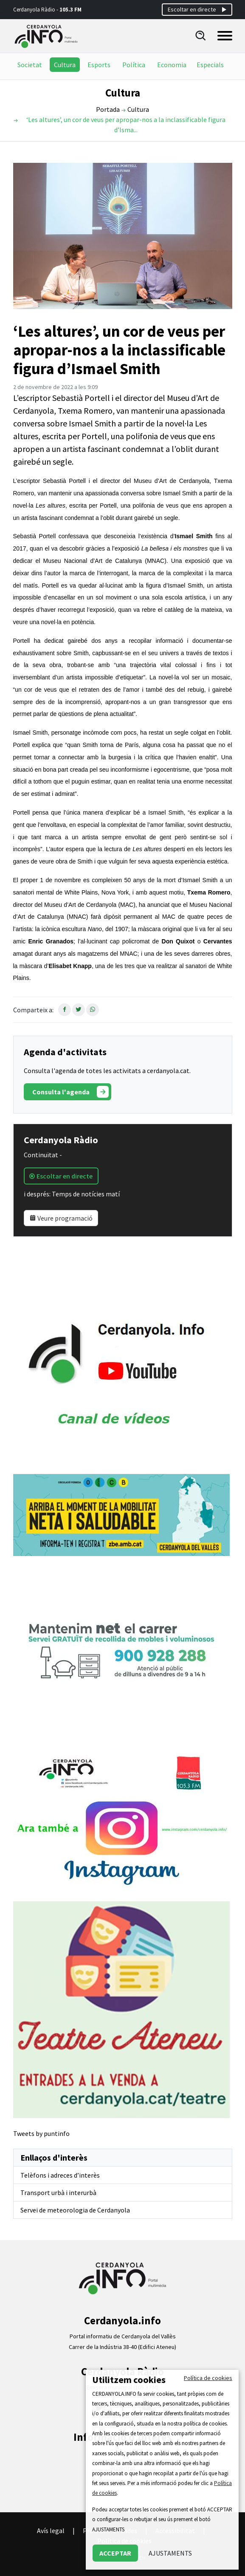 This screenshot has height=2576, width=245. I want to click on Servei de meteorologia de Cerdanyola, so click(75, 2210).